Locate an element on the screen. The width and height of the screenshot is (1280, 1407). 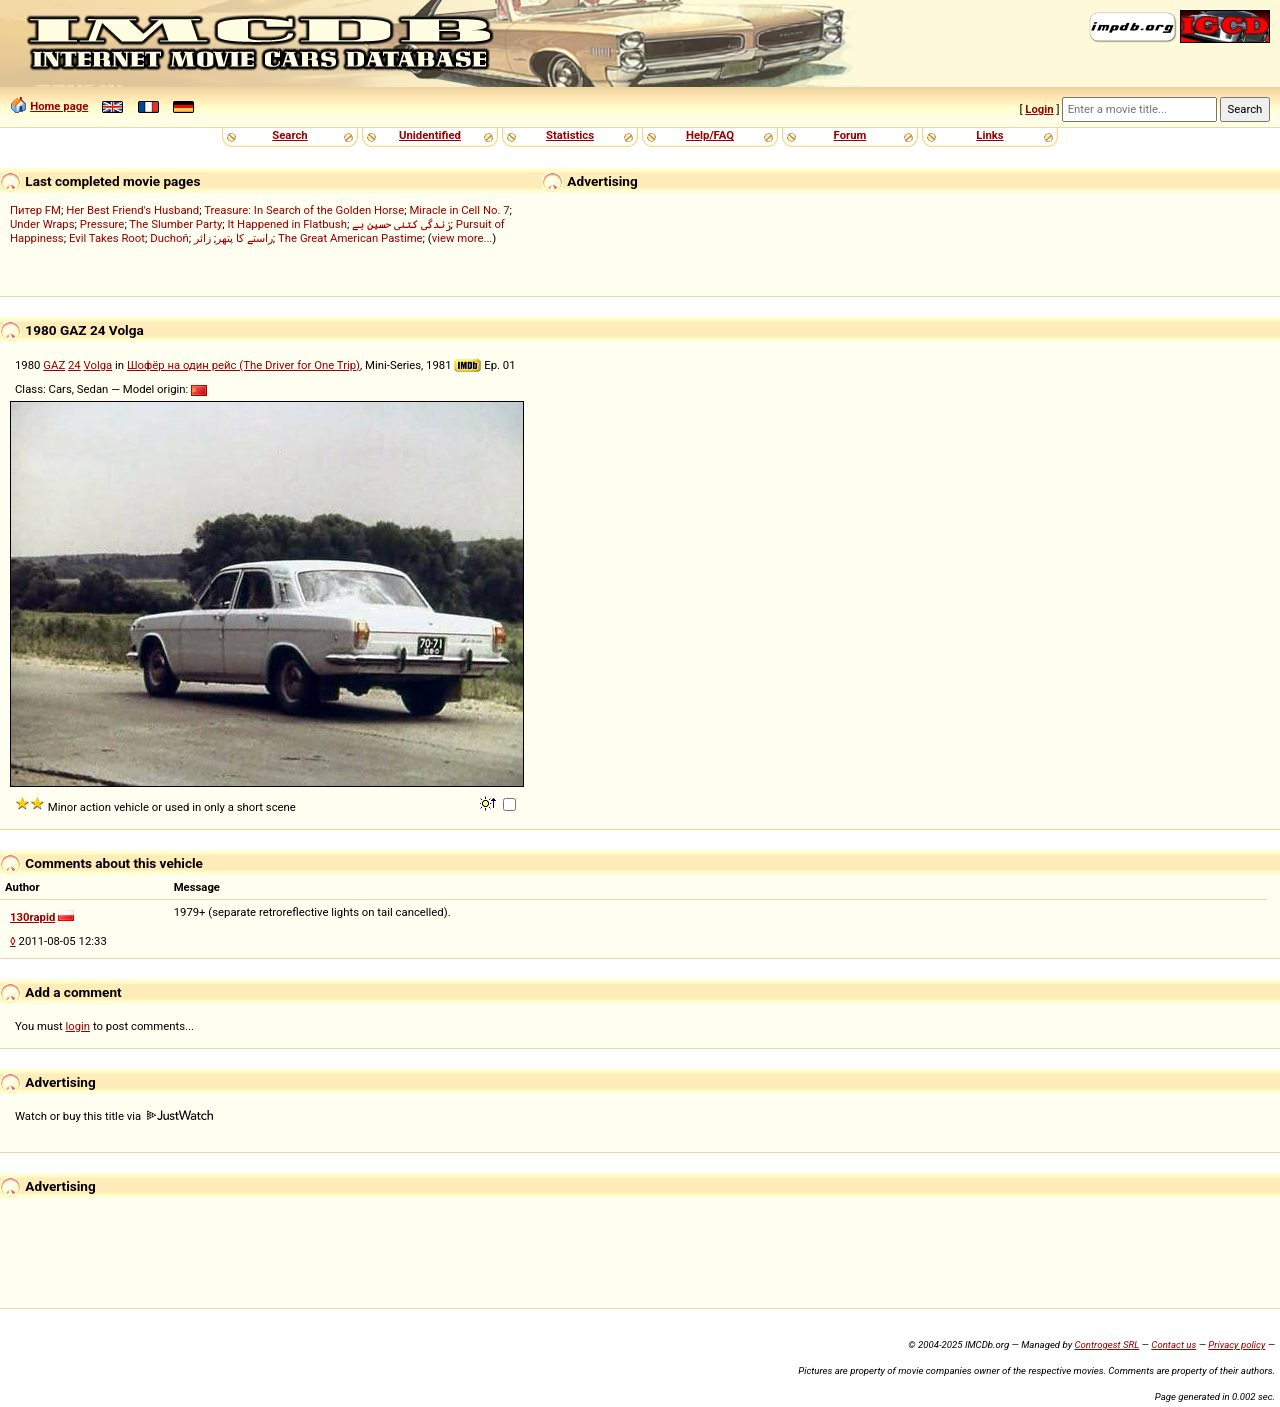
Links is located at coordinates (989, 135).